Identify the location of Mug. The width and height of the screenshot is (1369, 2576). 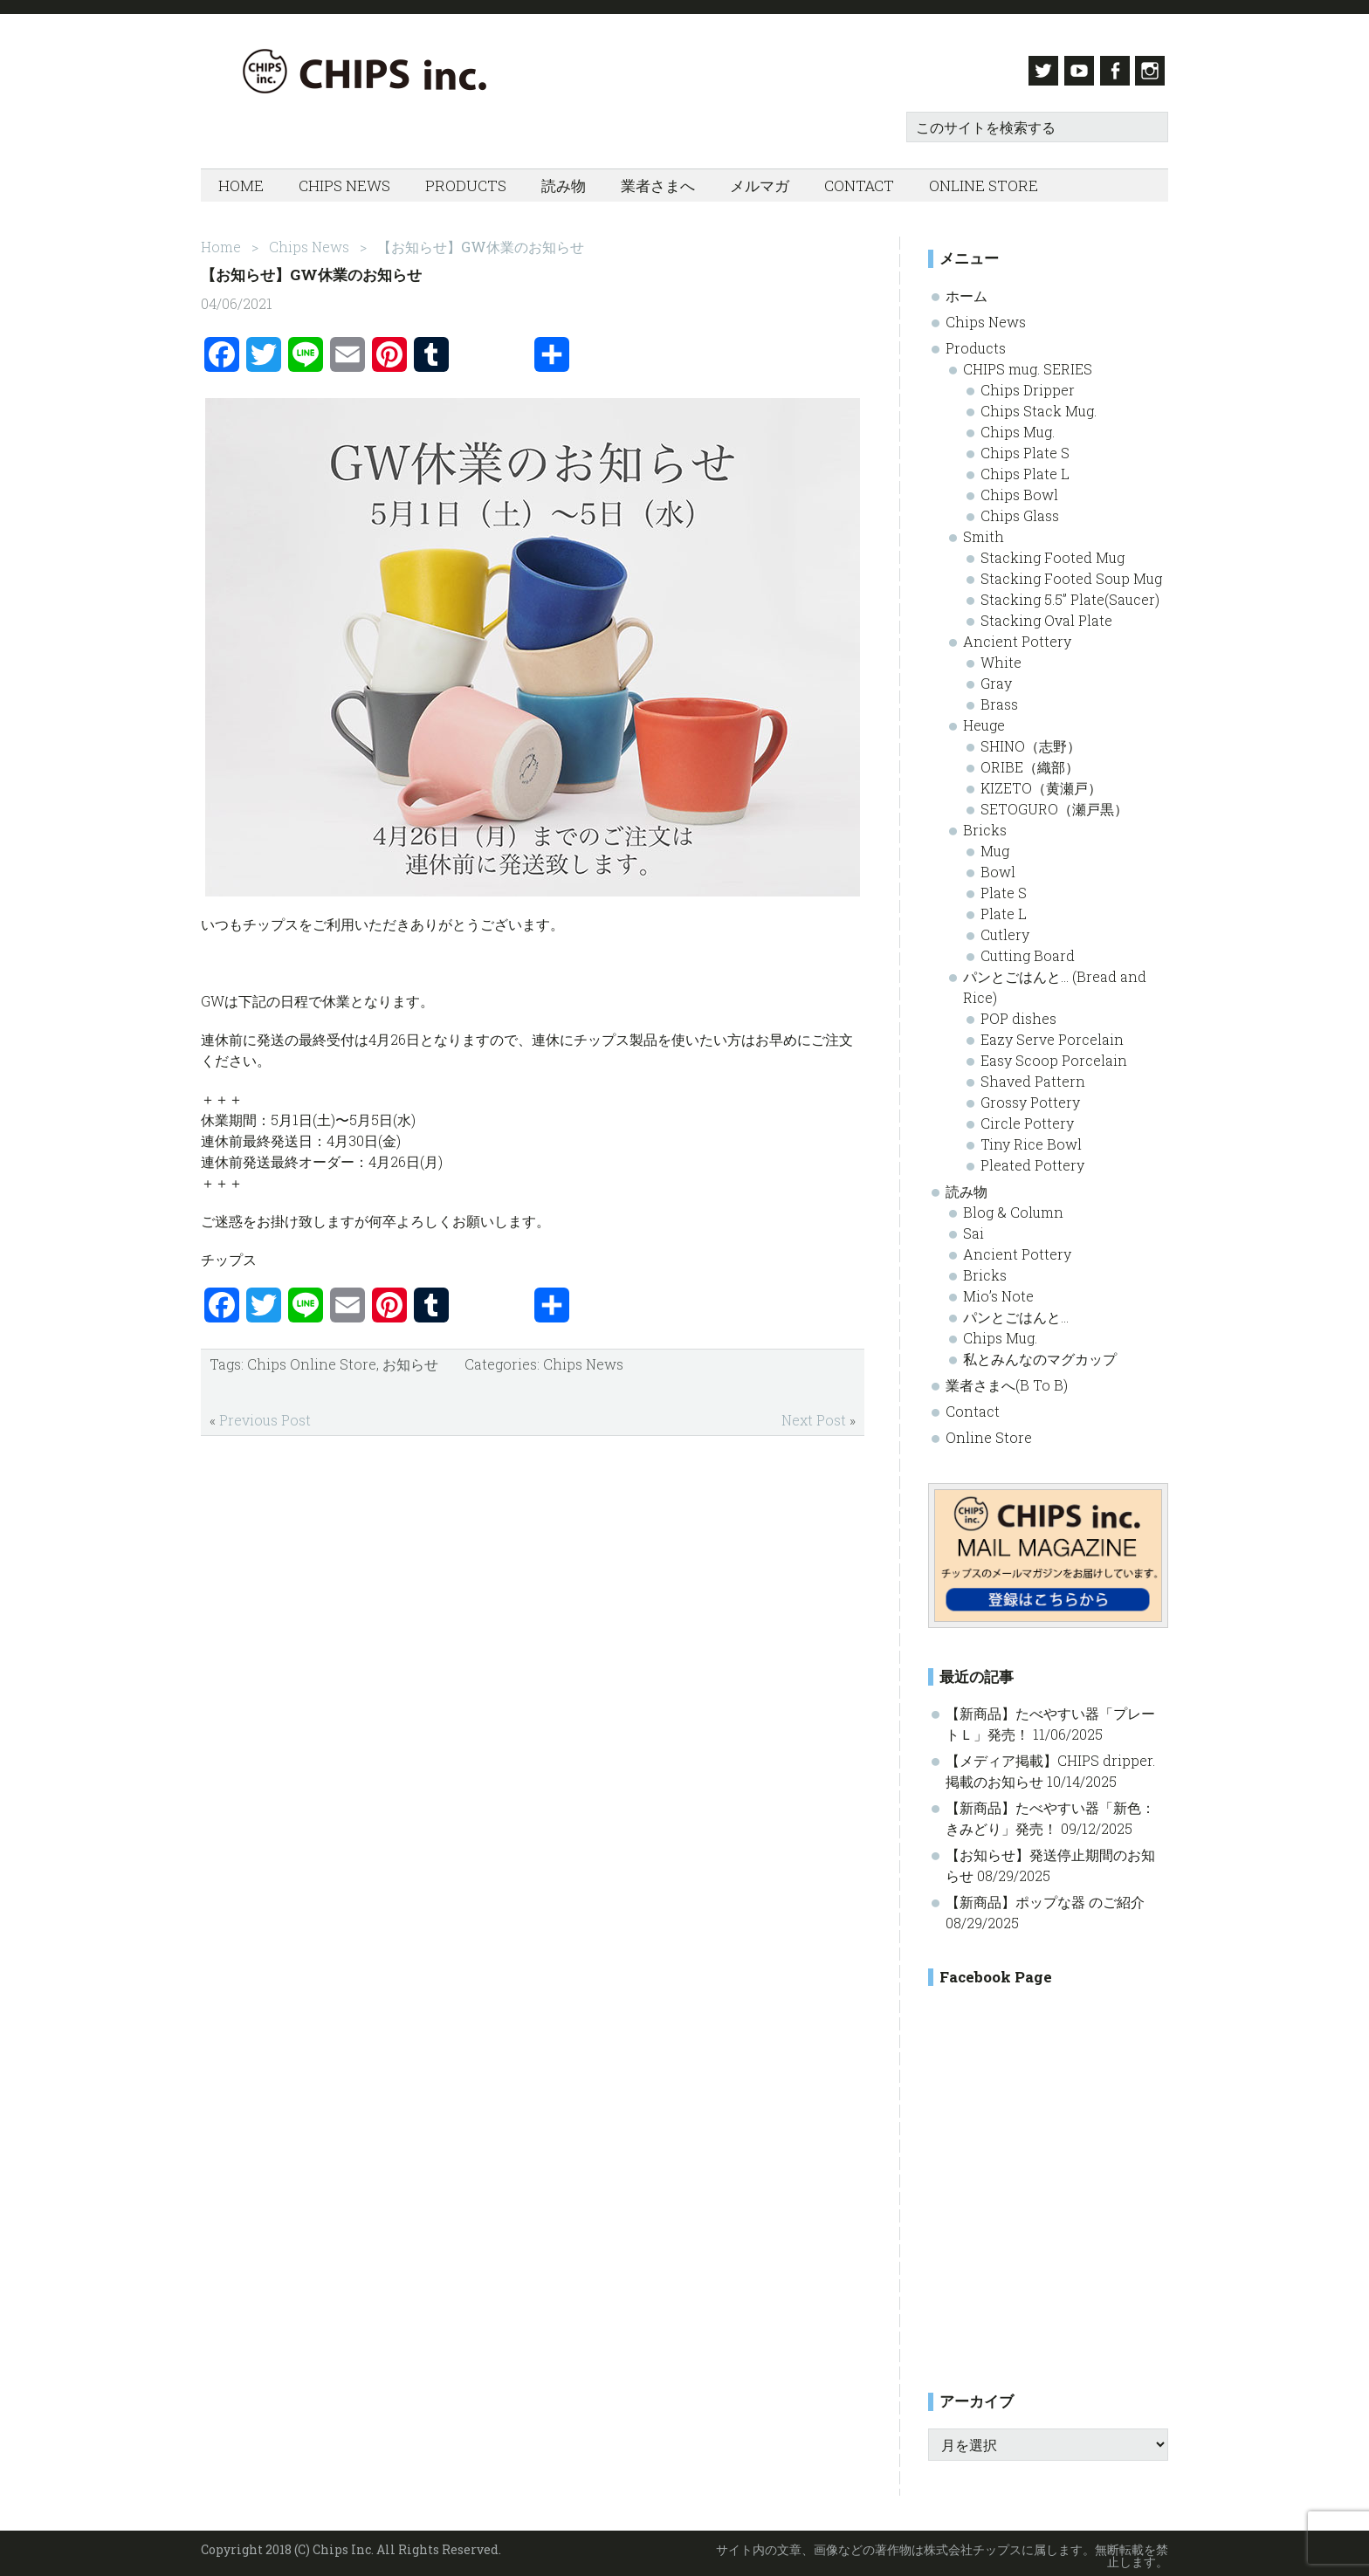
(994, 845).